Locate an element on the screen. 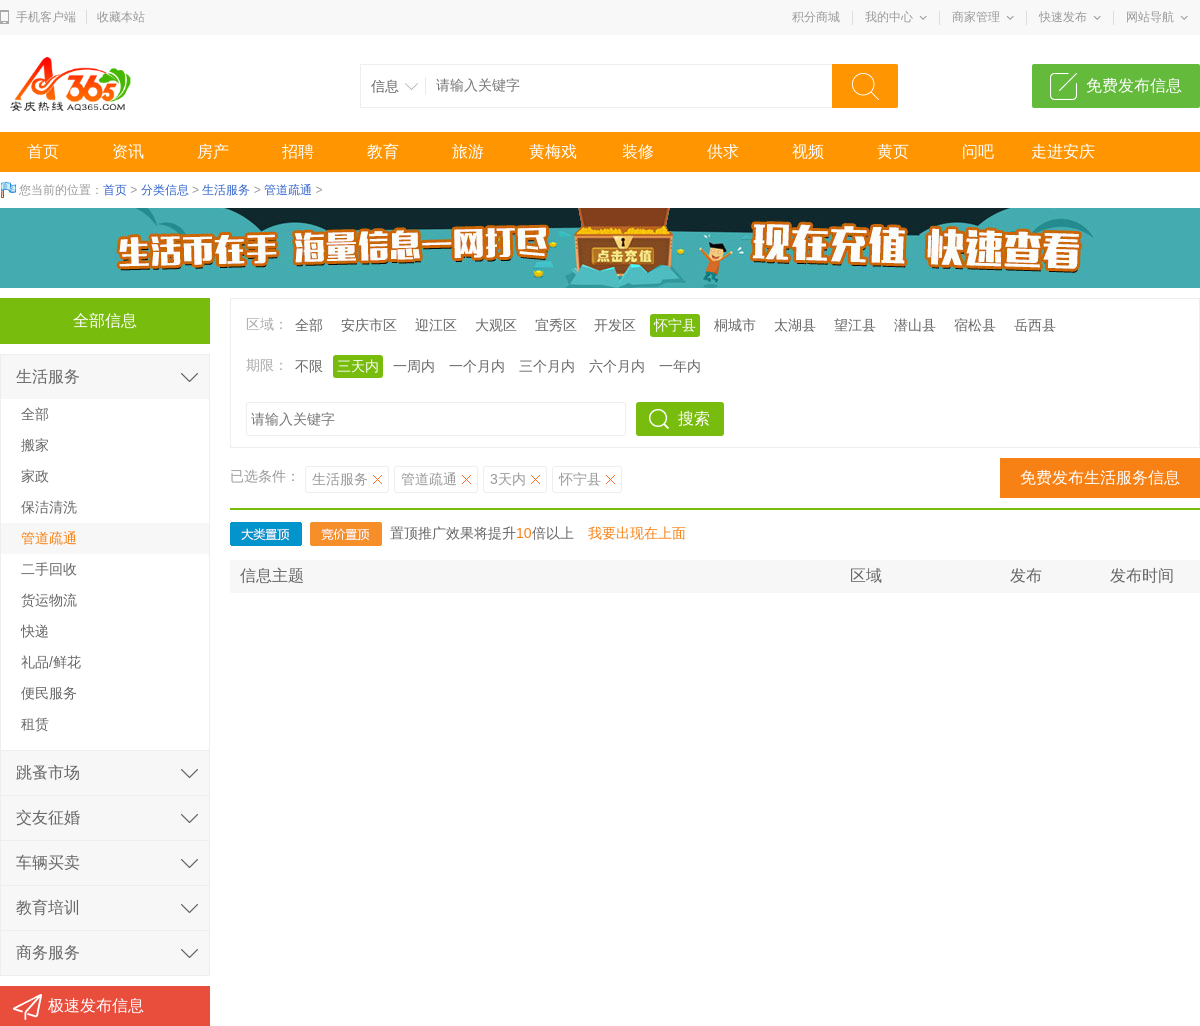 This screenshot has width=1200, height=1026. 管道疏通 is located at coordinates (288, 190).